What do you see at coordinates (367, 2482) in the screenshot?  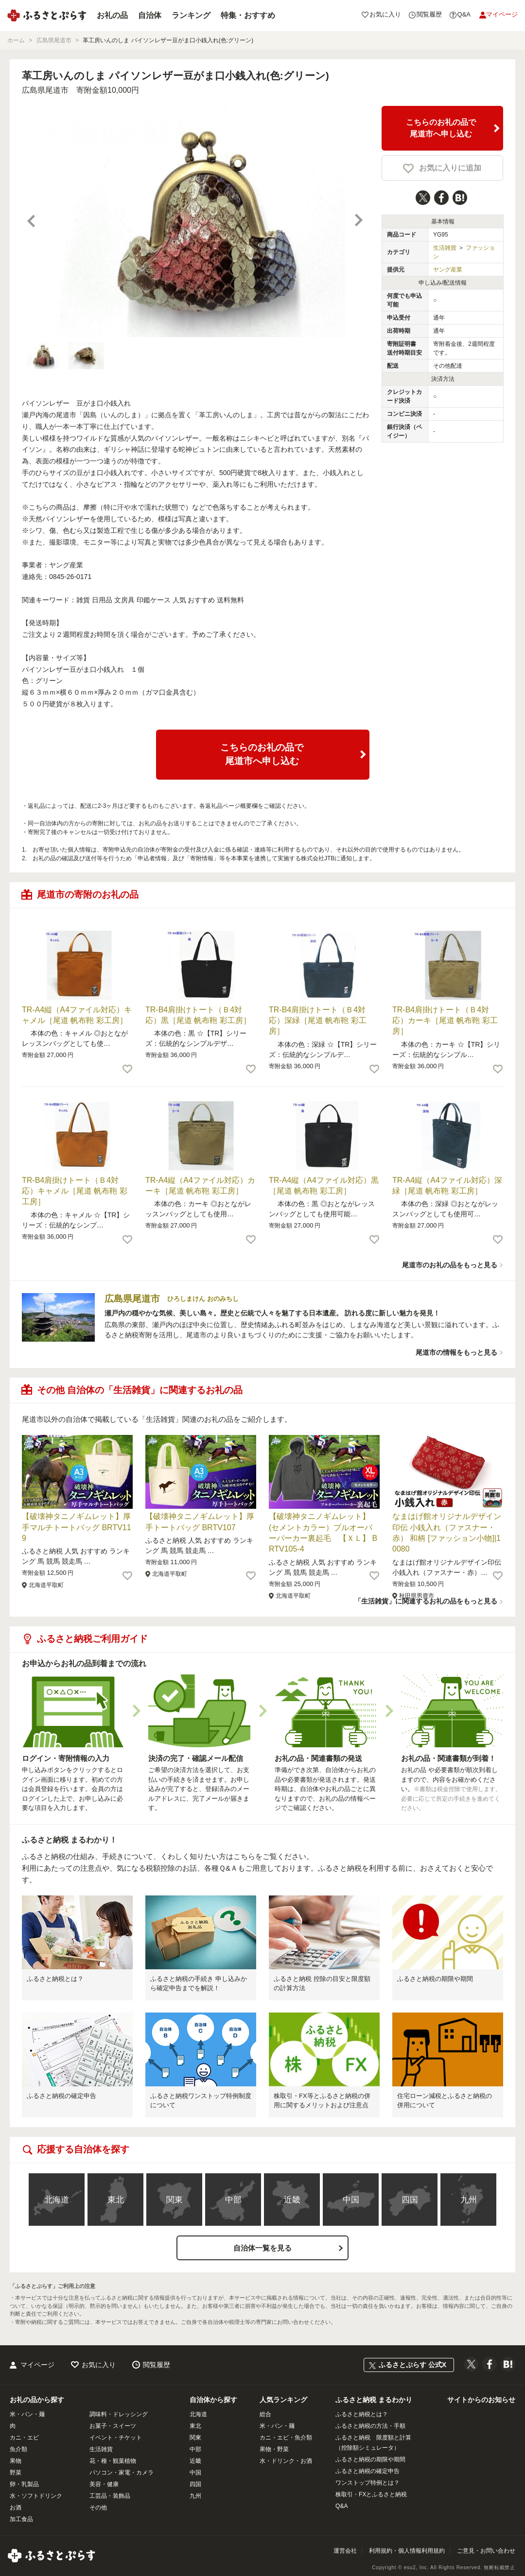 I see `ワンストップ特例とは？` at bounding box center [367, 2482].